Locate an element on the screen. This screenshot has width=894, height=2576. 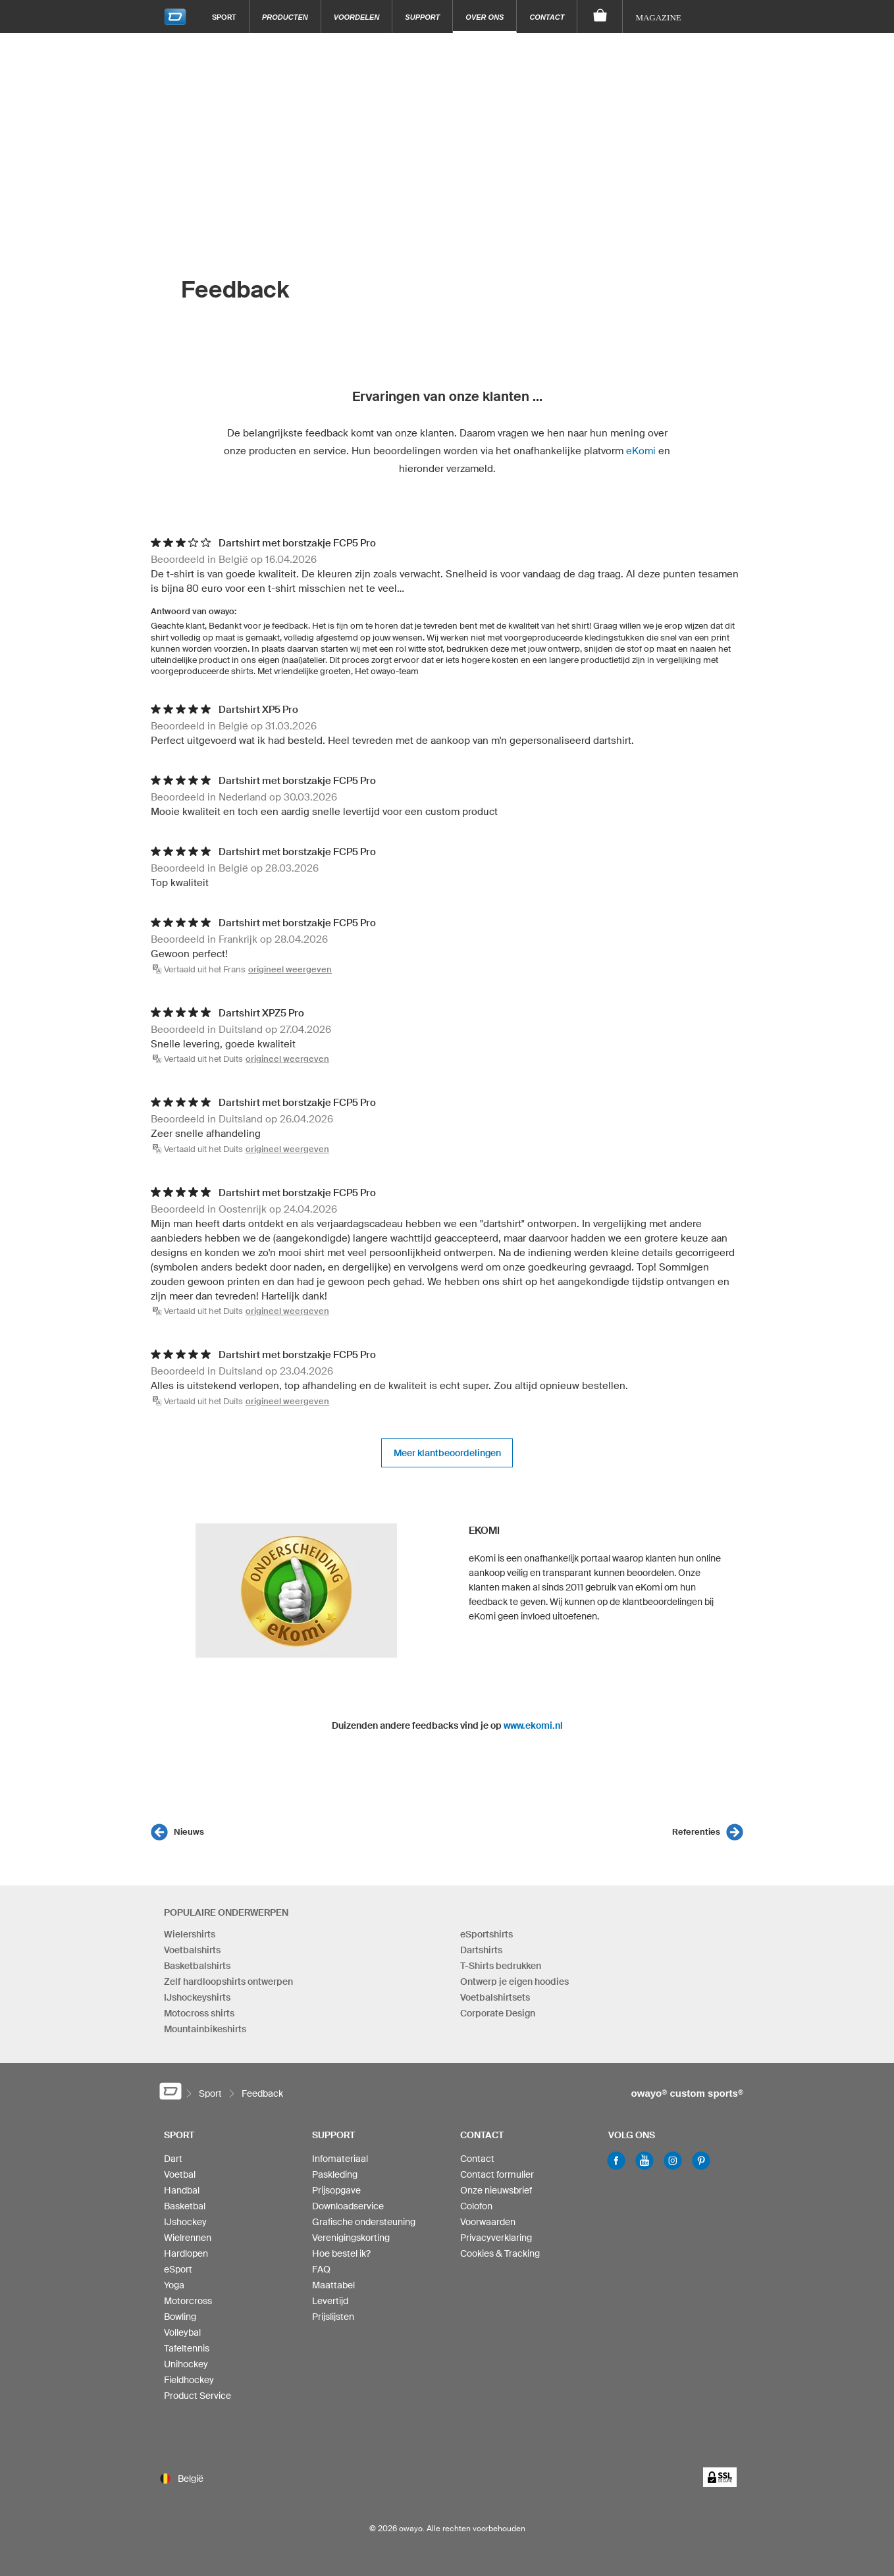
Zelf hardloopshirts ontwerpen is located at coordinates (228, 1981).